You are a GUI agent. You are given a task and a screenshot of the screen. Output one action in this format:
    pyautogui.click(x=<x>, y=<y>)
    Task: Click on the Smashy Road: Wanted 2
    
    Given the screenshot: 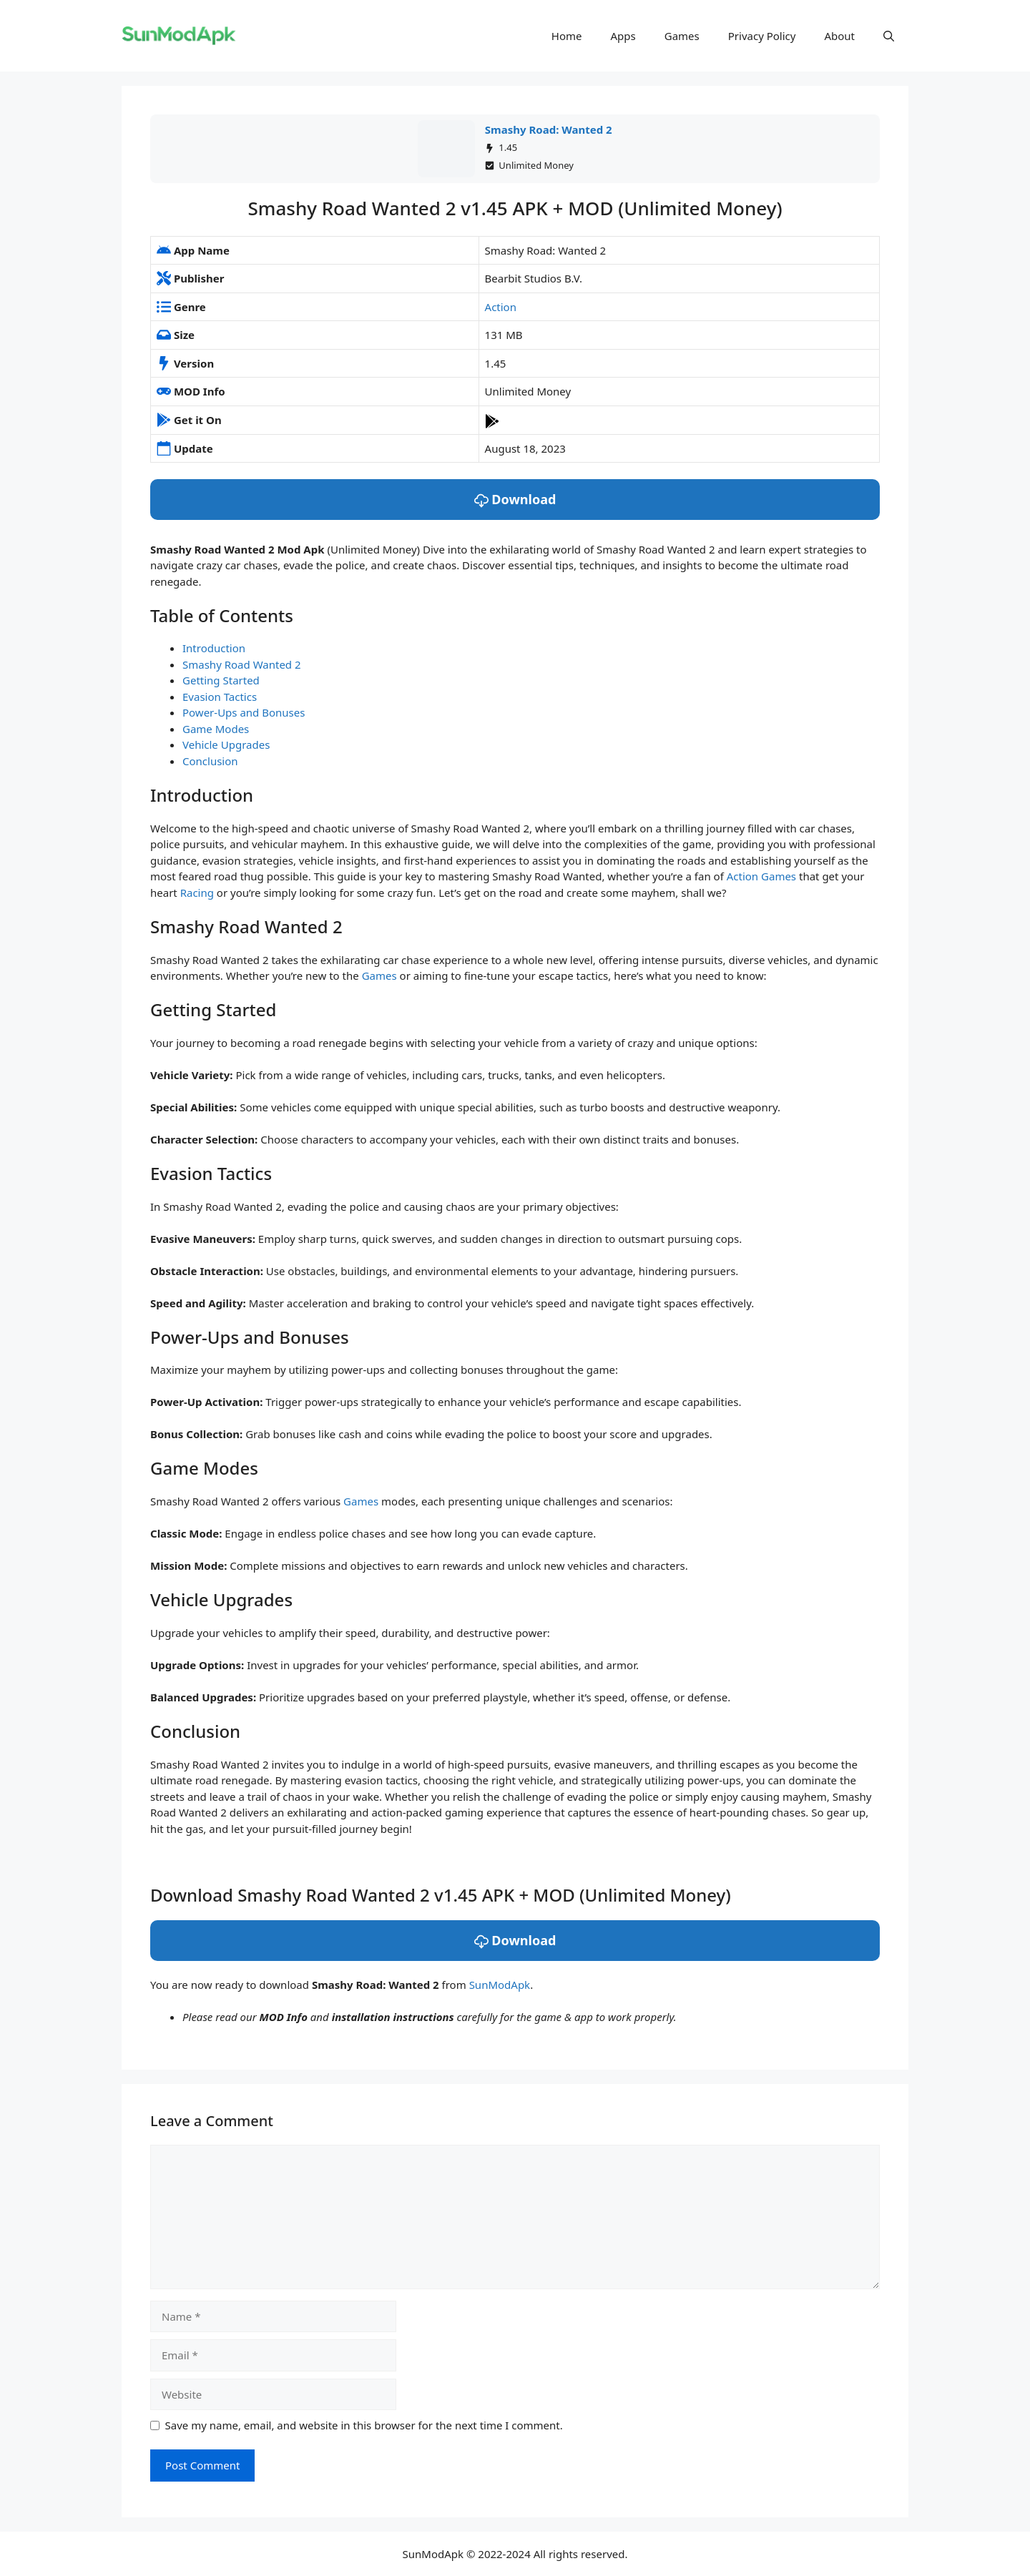 What is the action you would take?
    pyautogui.click(x=548, y=129)
    